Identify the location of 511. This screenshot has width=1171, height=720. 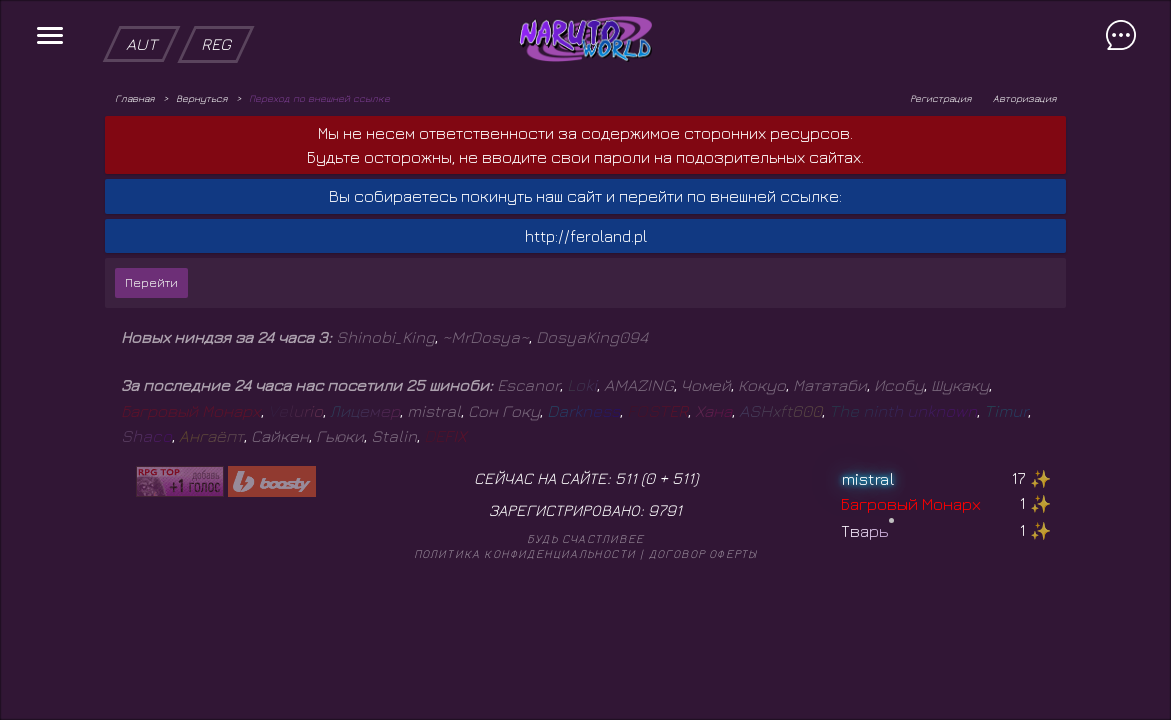
(683, 478).